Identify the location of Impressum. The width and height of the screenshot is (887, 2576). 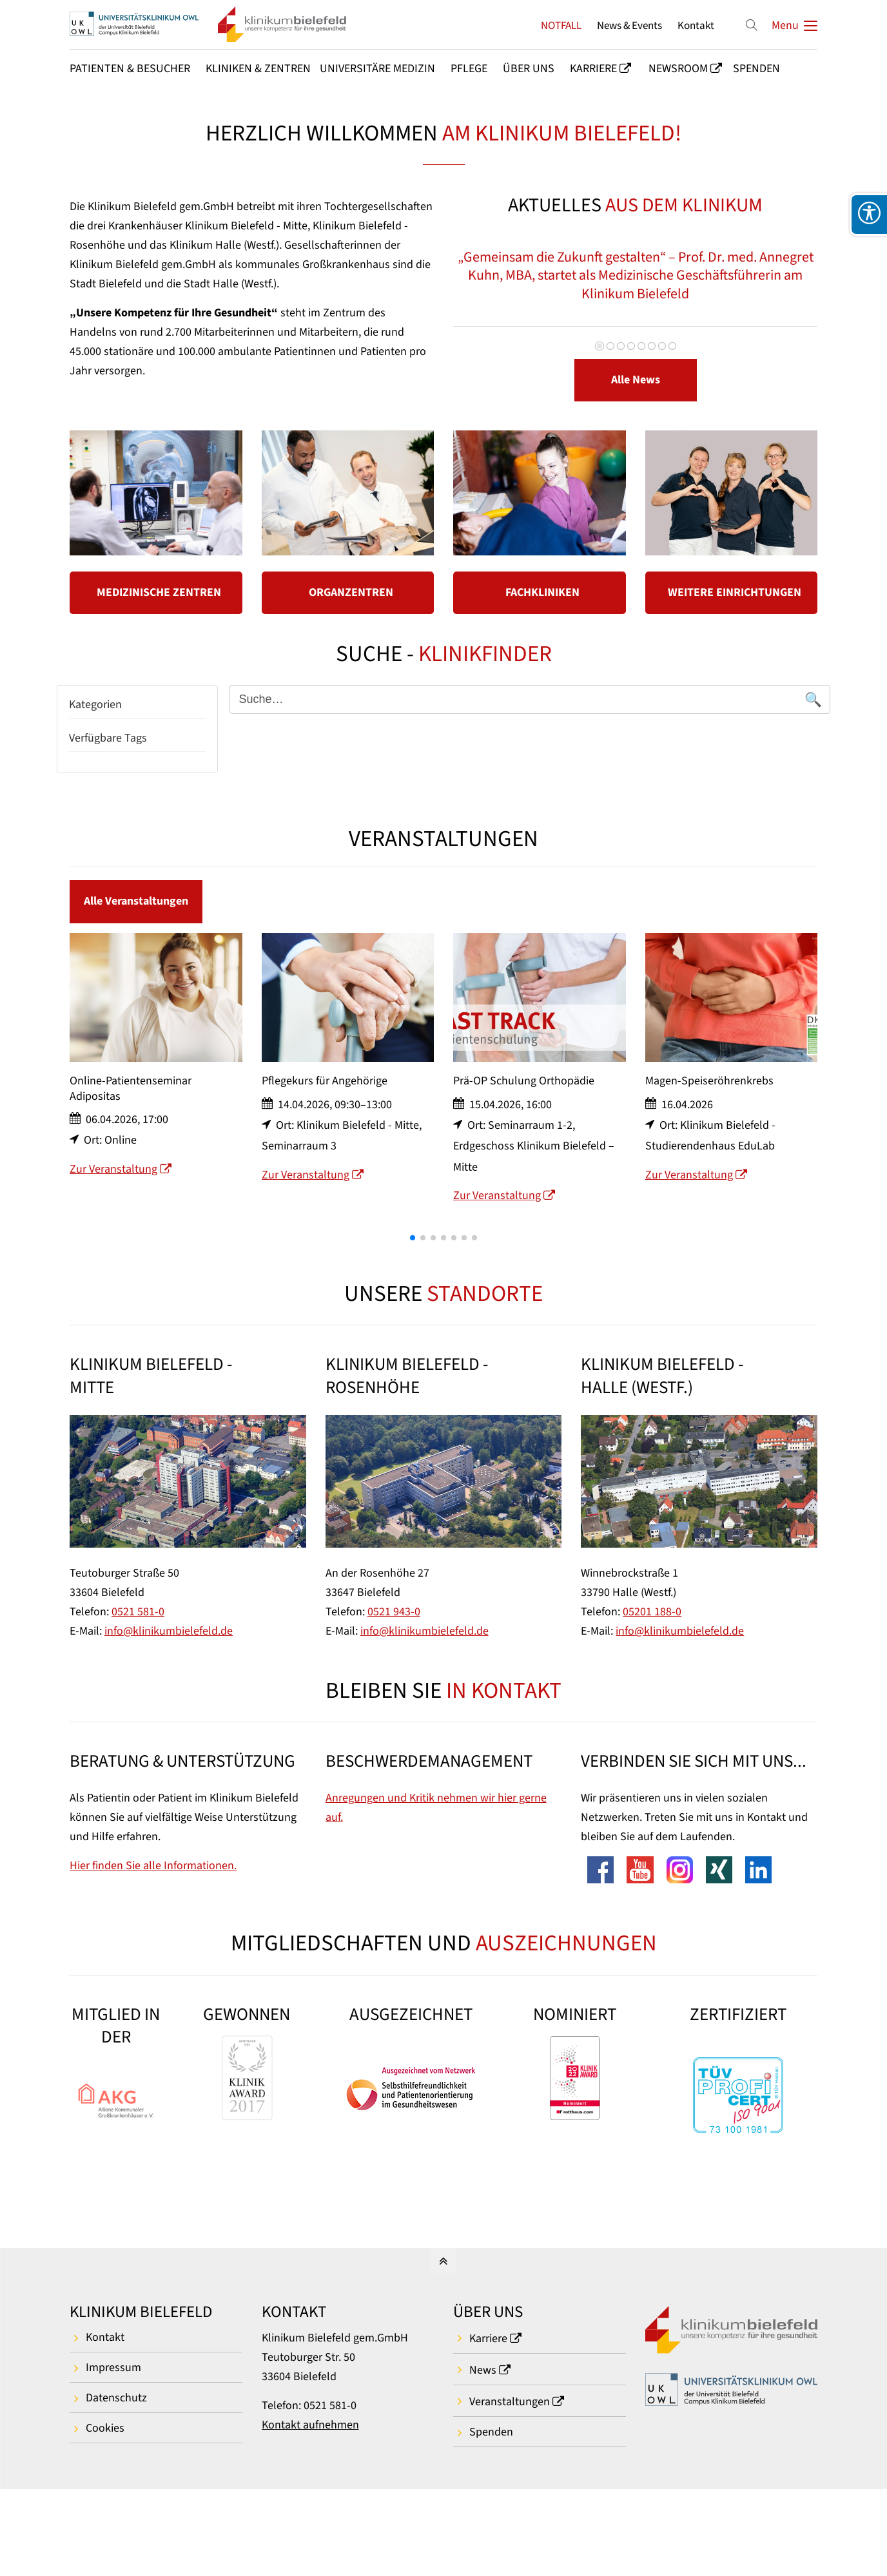
(113, 2368).